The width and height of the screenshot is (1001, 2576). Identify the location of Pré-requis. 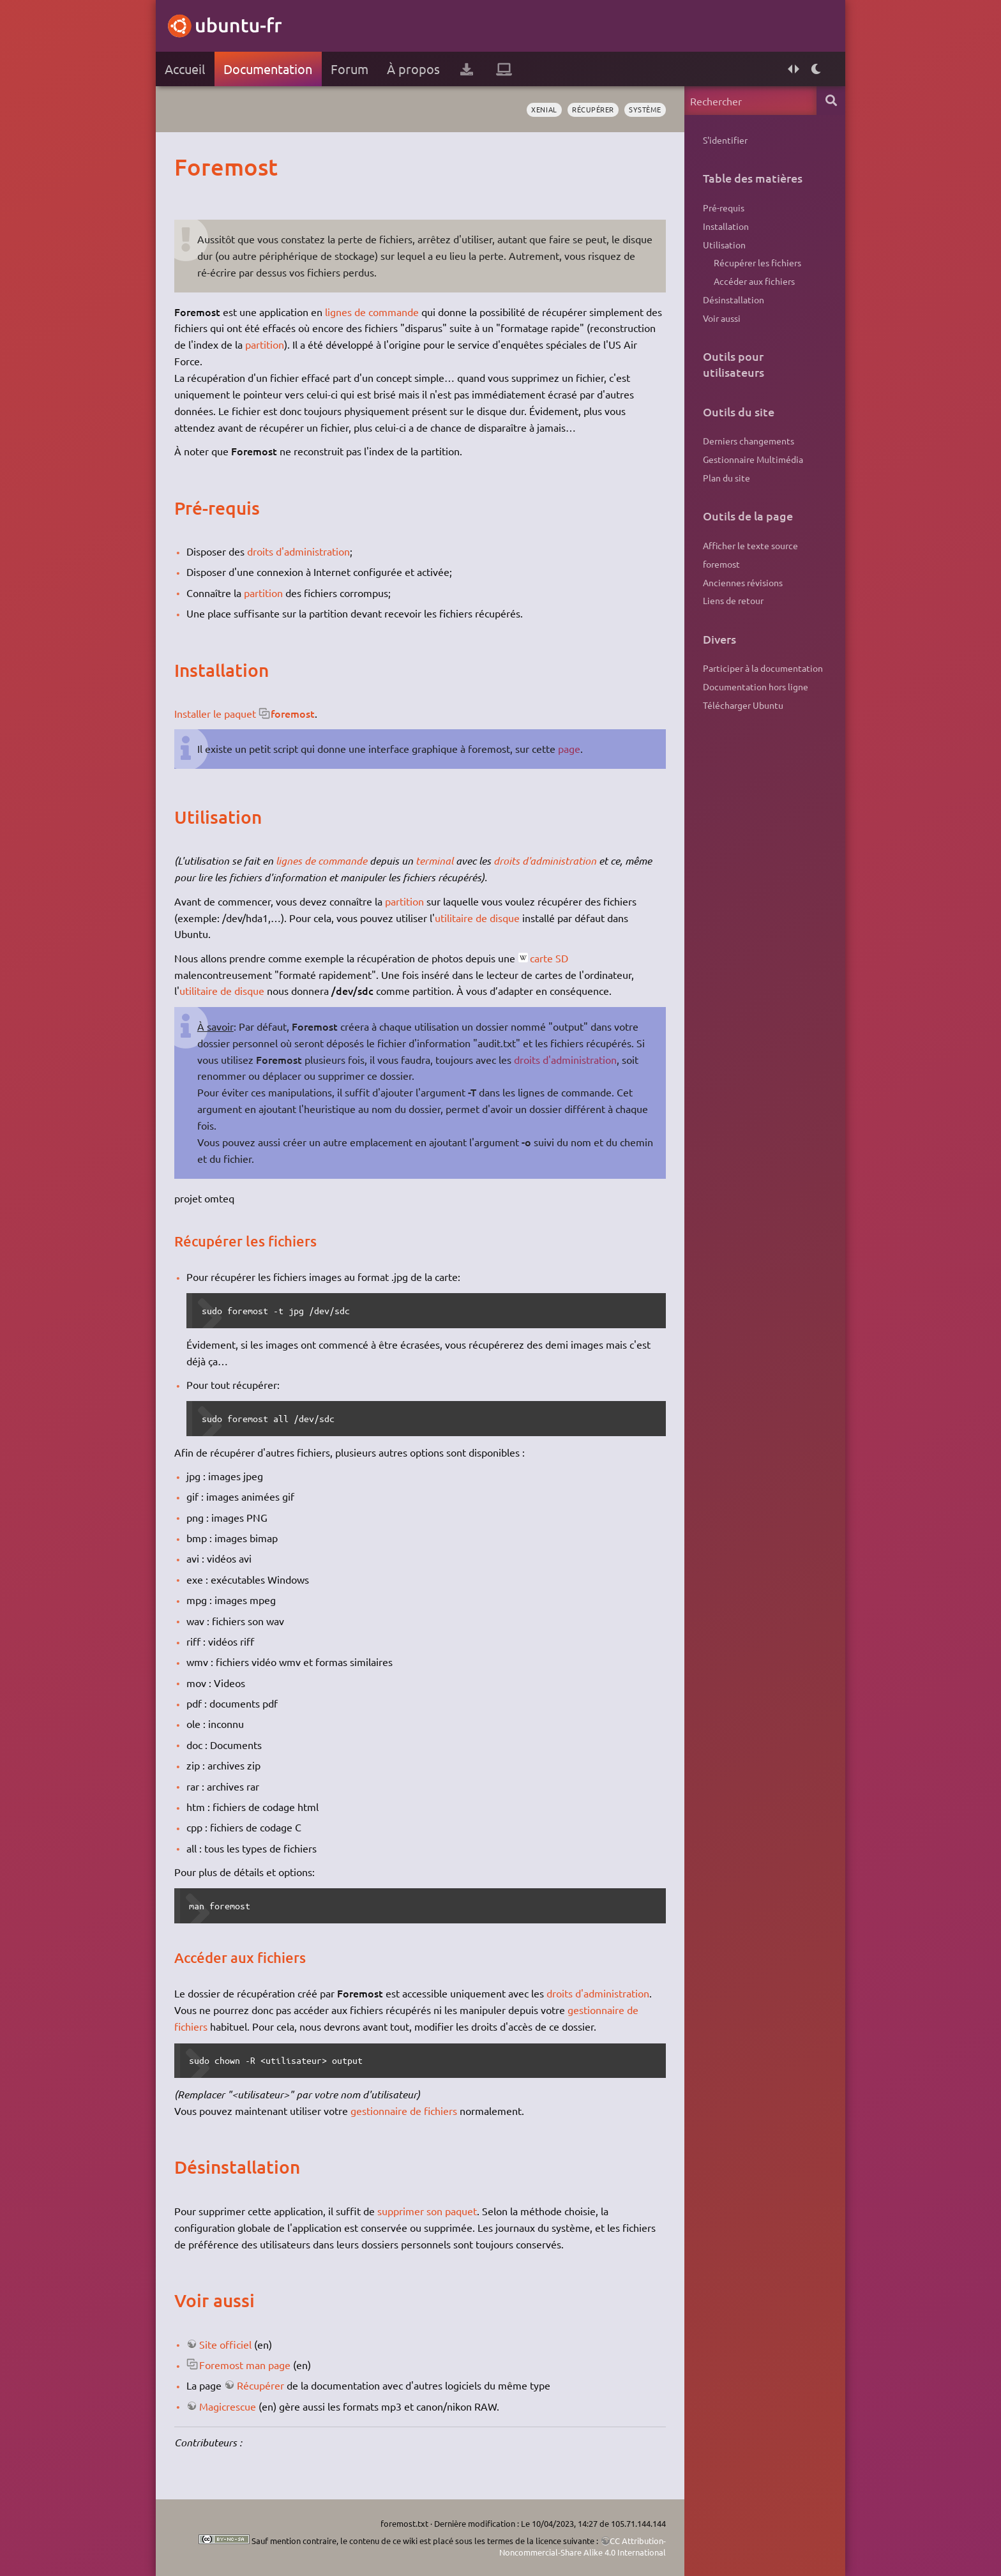
(723, 207).